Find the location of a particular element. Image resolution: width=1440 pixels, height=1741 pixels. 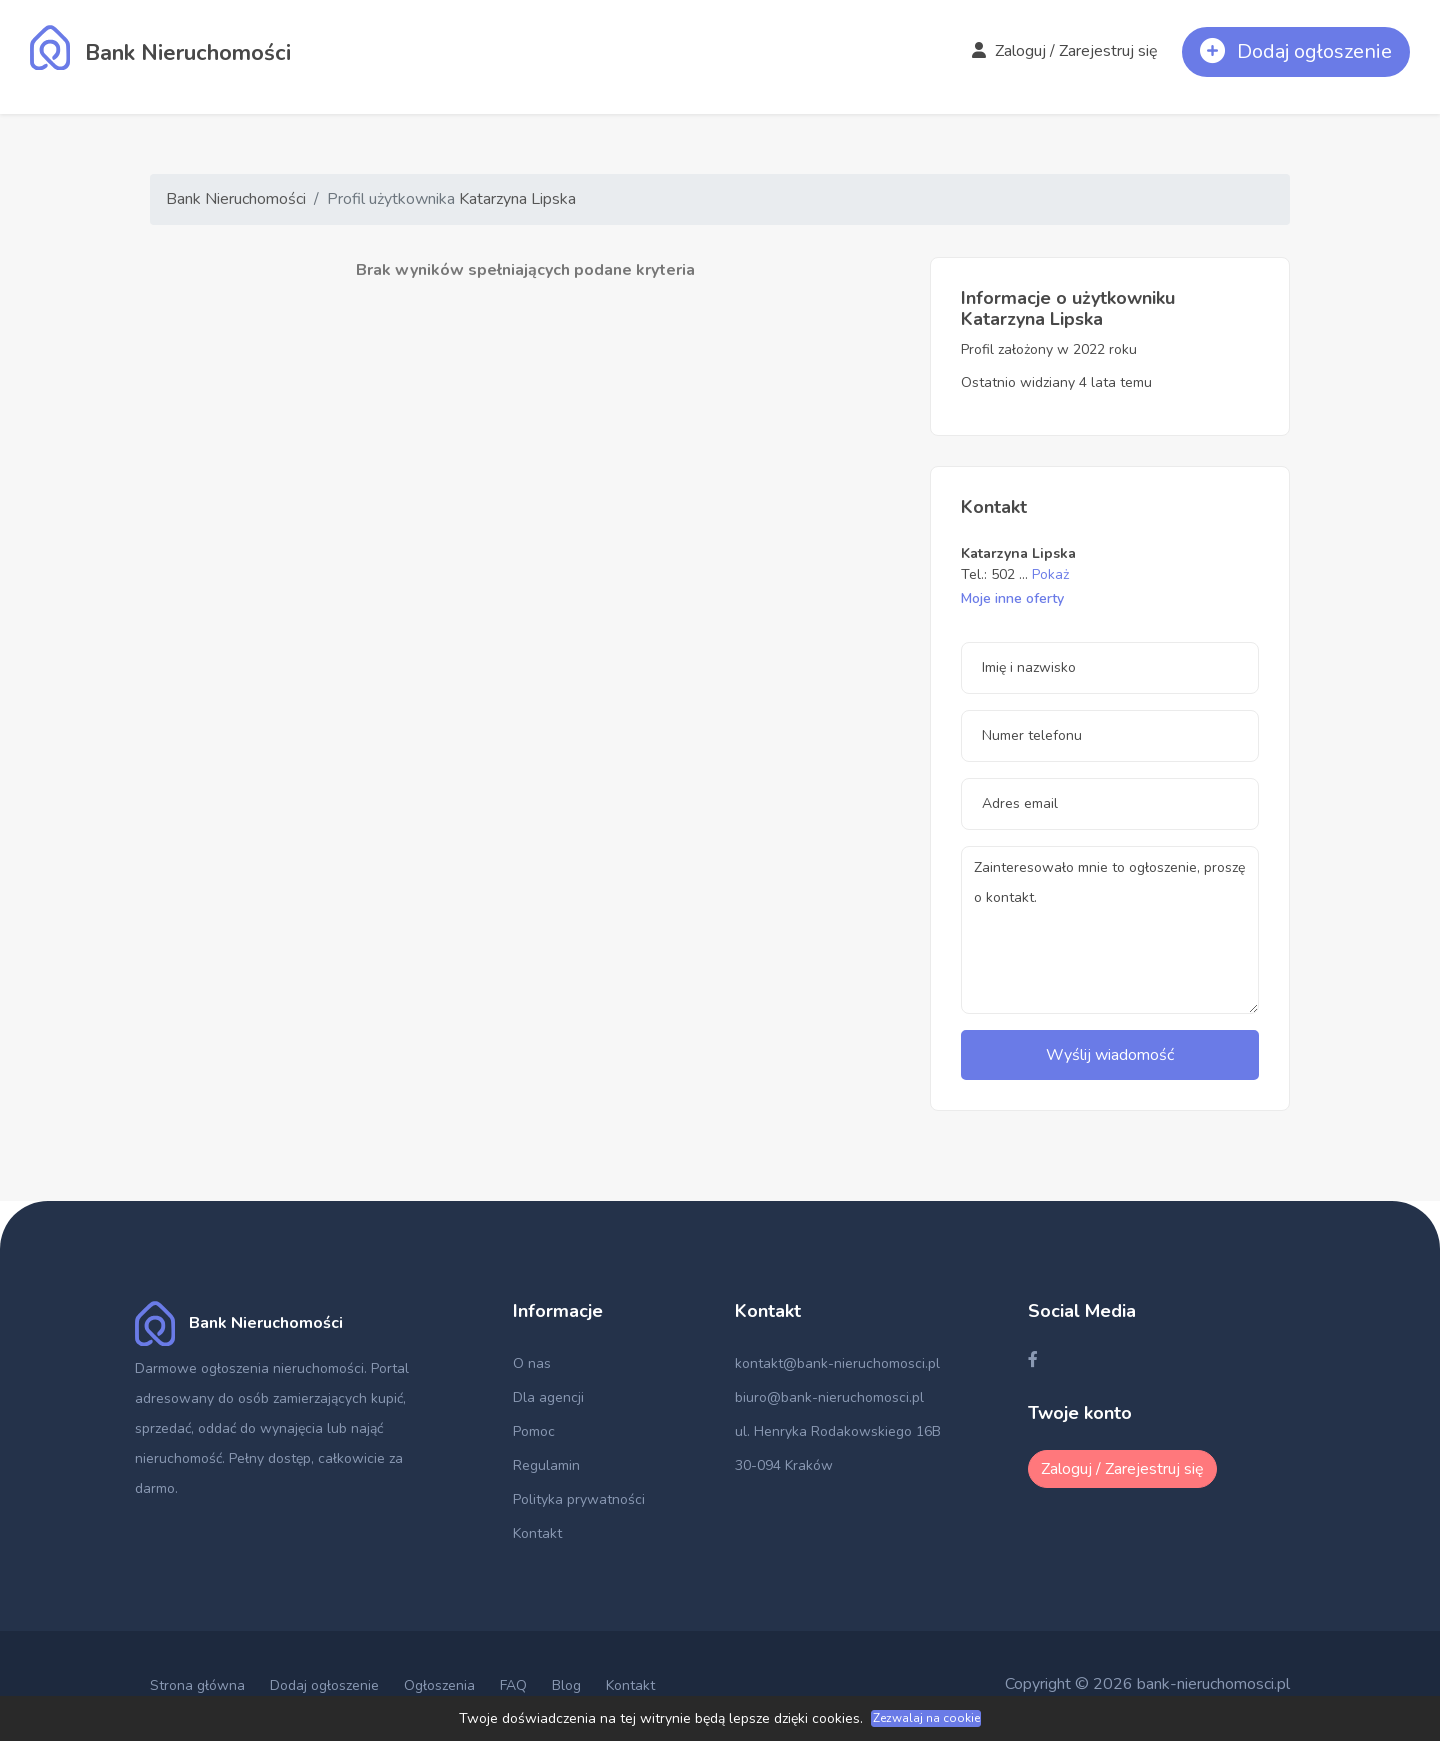

Regulamin is located at coordinates (546, 1465).